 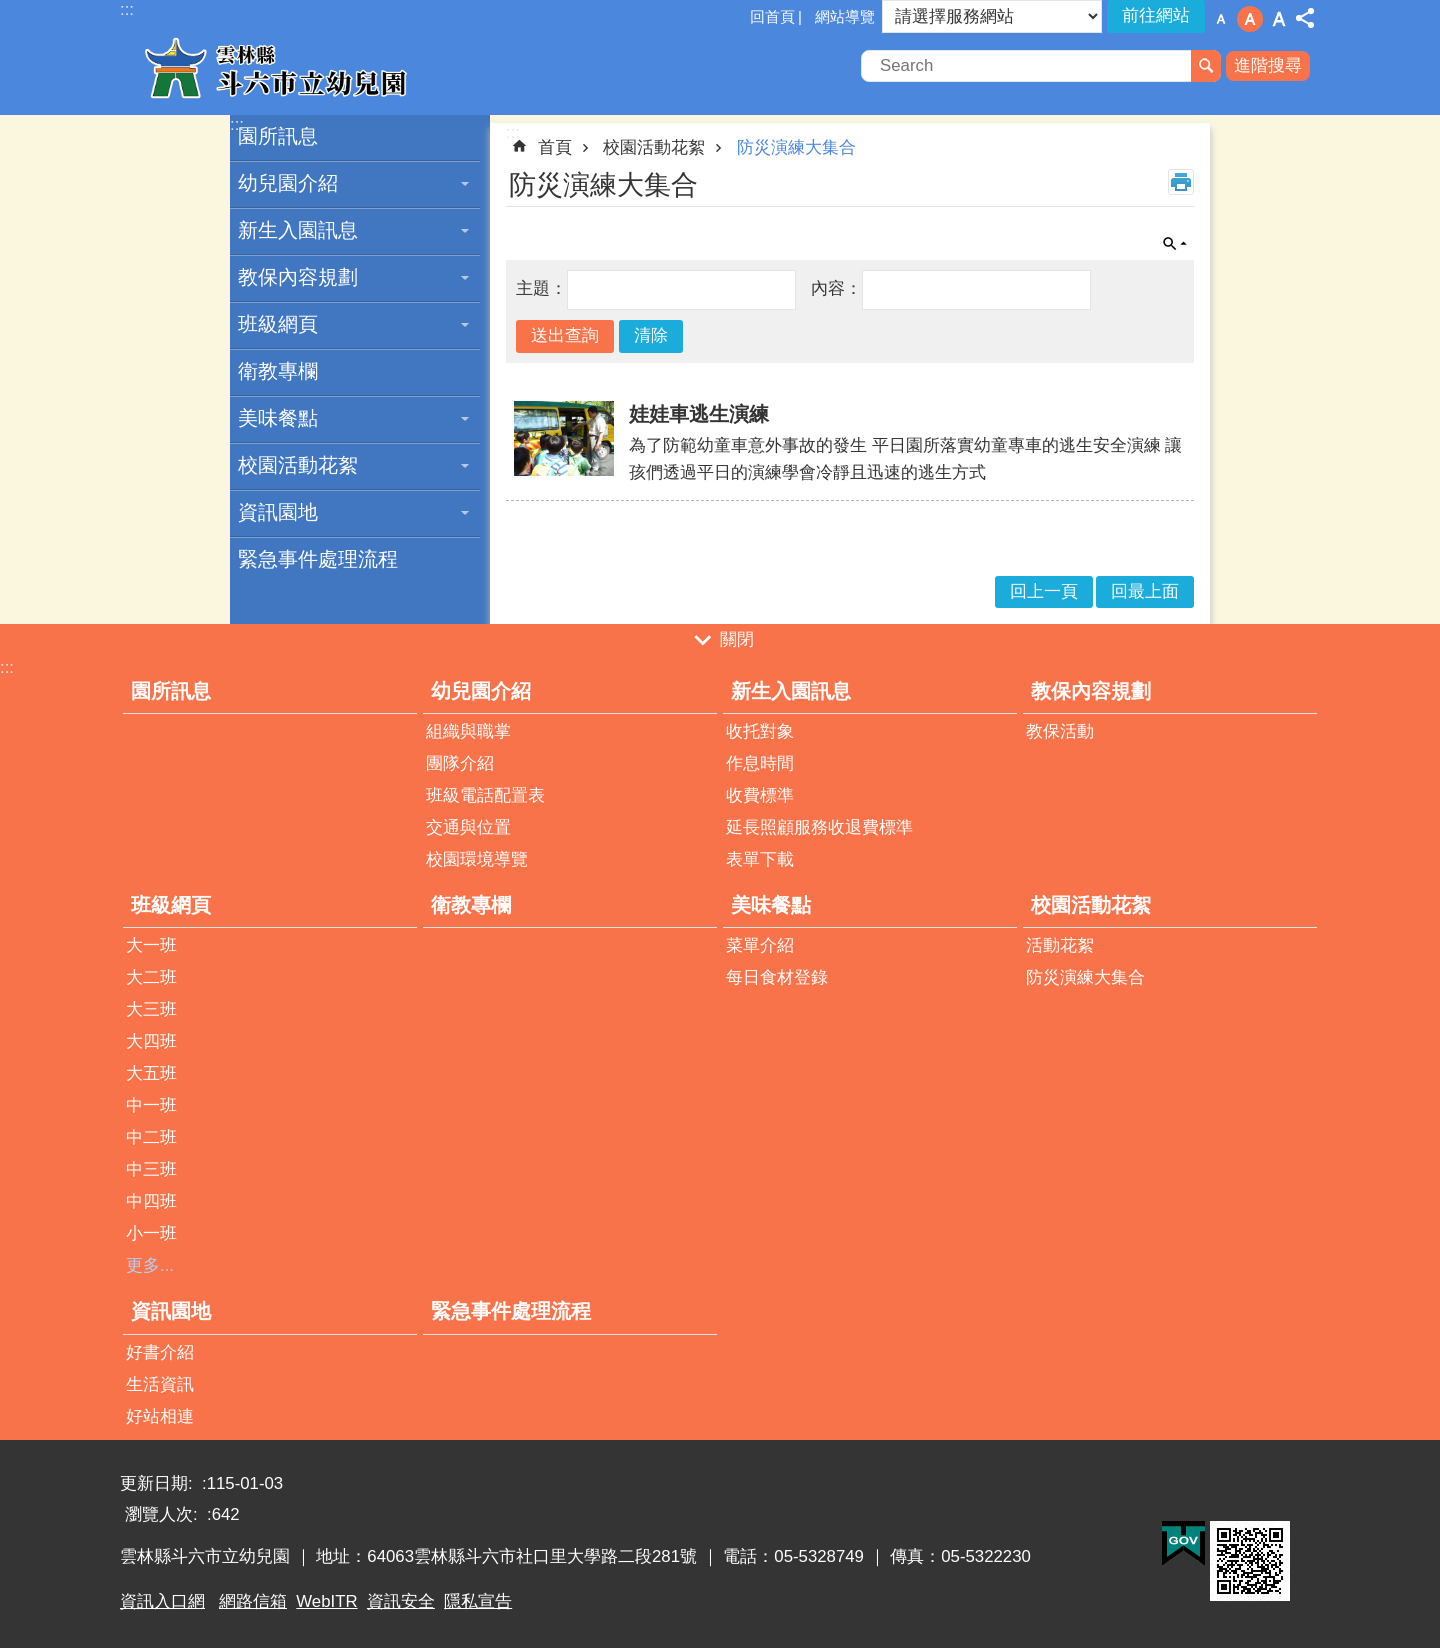 I want to click on 菜單介紹, so click(x=760, y=945).